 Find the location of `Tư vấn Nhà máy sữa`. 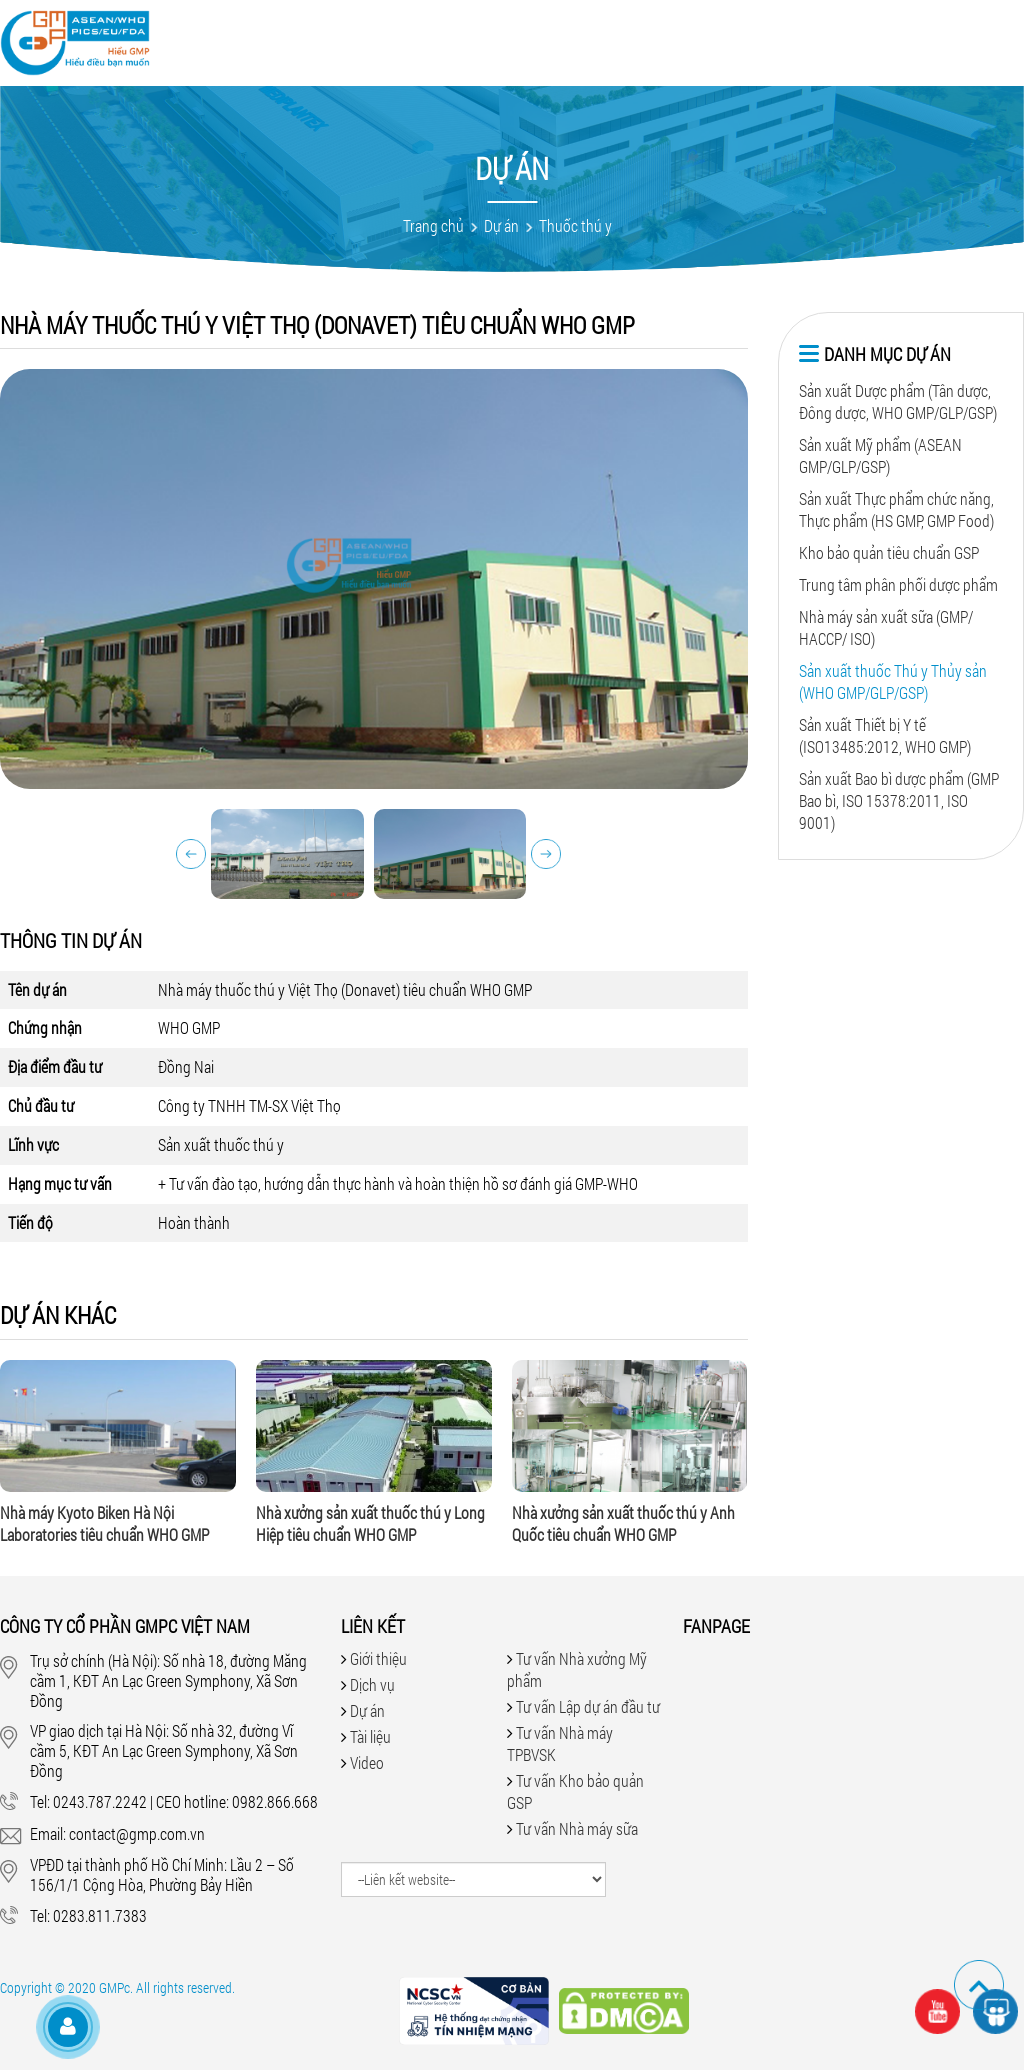

Tư vấn Nhà máy sữa is located at coordinates (577, 1828).